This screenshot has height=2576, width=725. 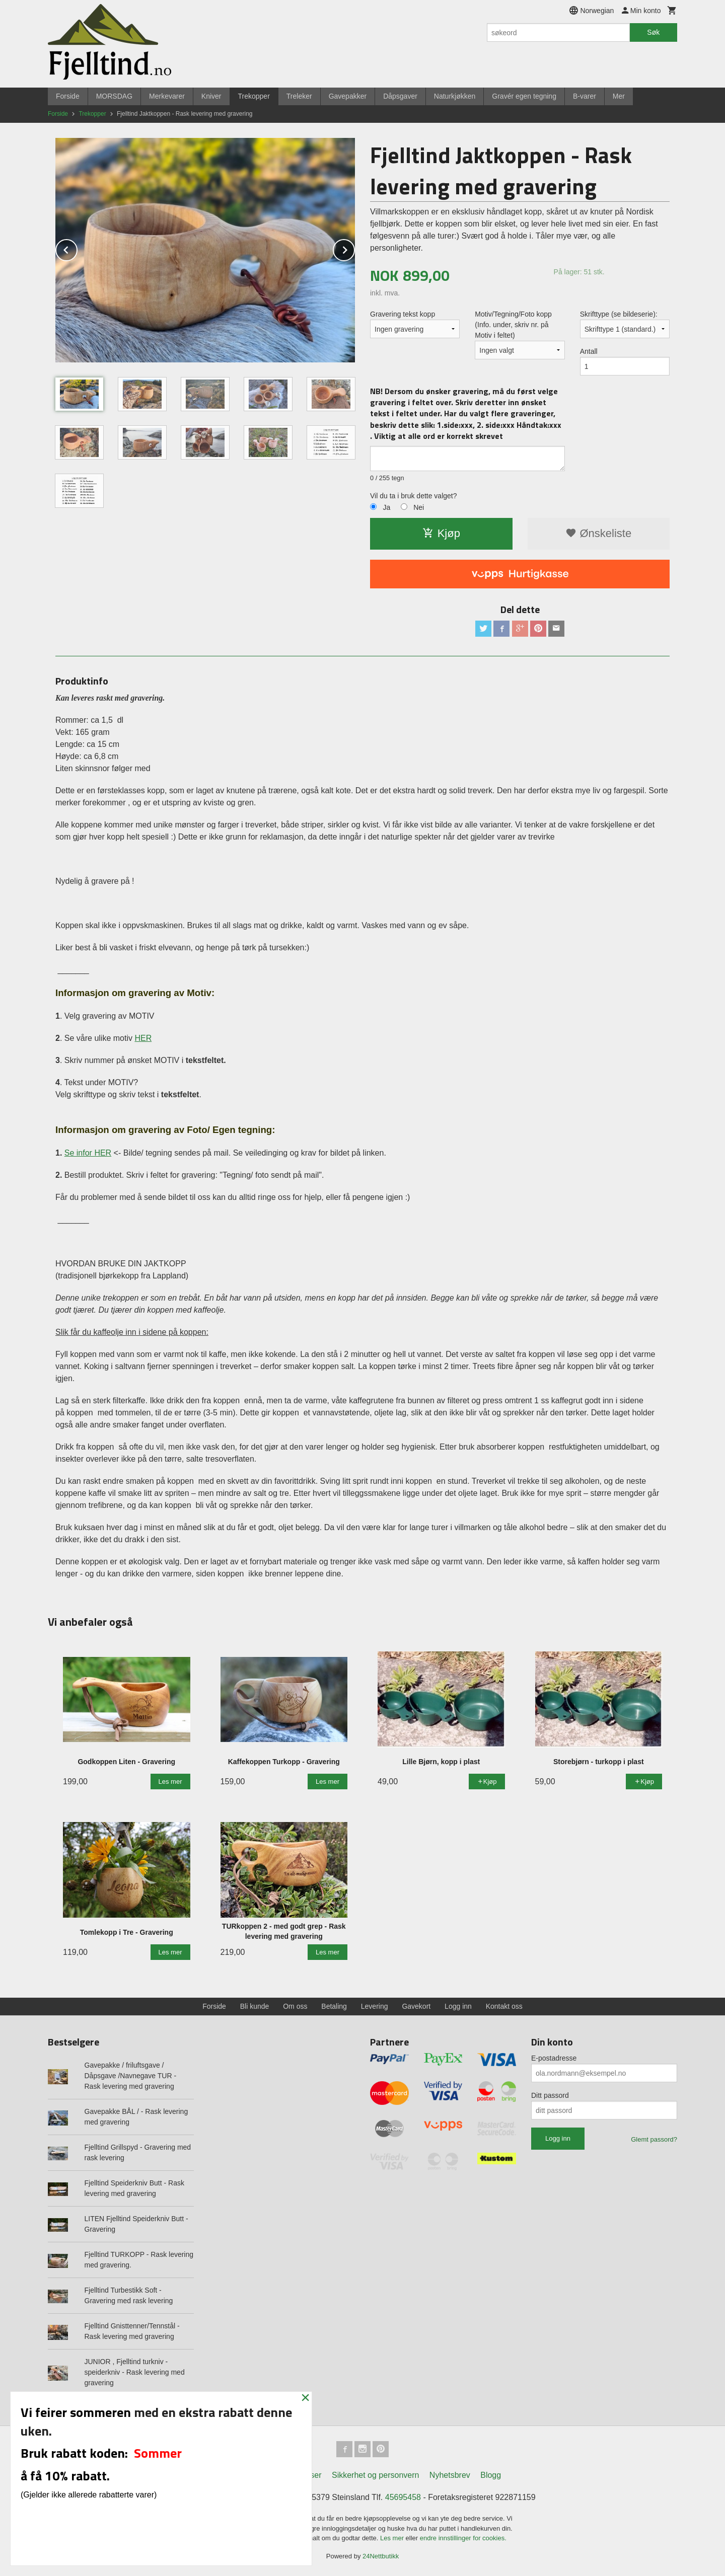 What do you see at coordinates (354, 248) in the screenshot?
I see `Next` at bounding box center [354, 248].